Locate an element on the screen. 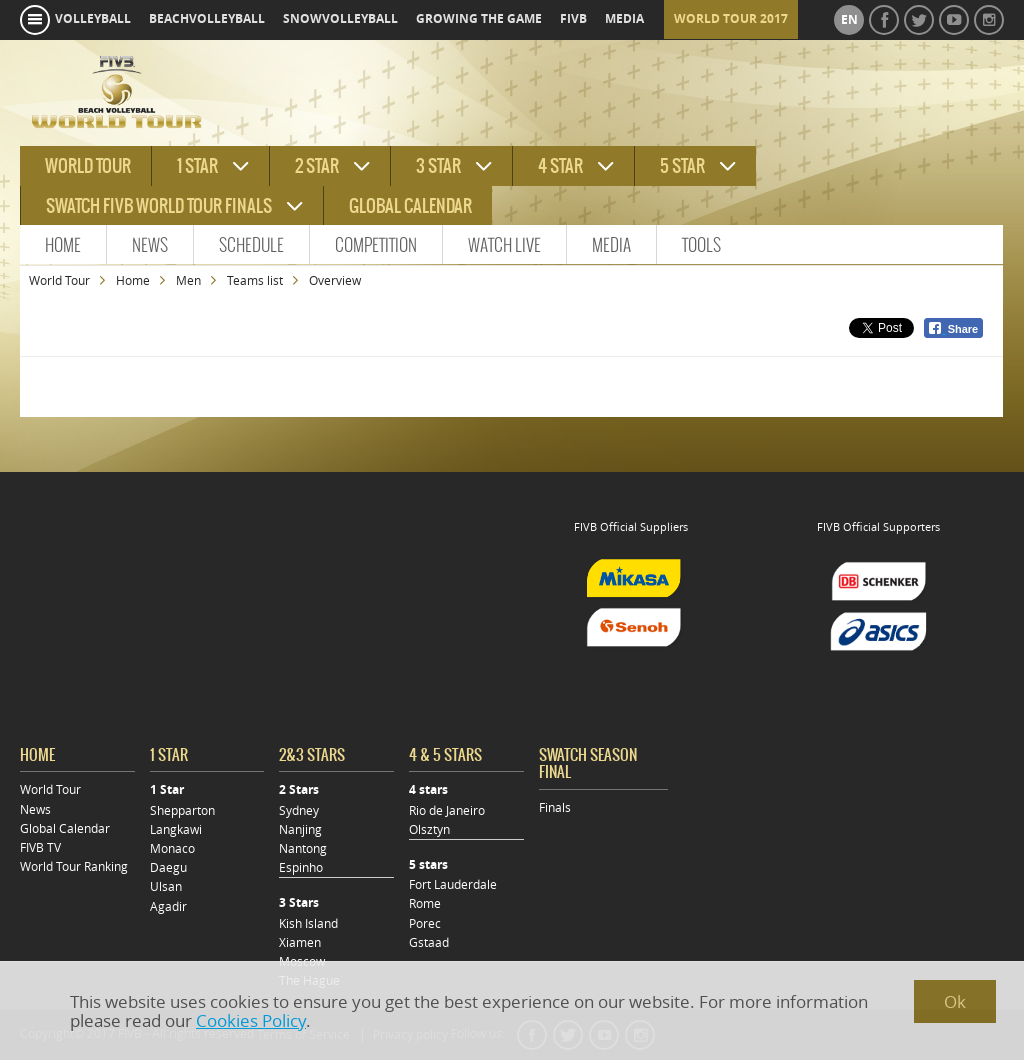 Image resolution: width=1024 pixels, height=1060 pixels. Xiamen is located at coordinates (300, 942).